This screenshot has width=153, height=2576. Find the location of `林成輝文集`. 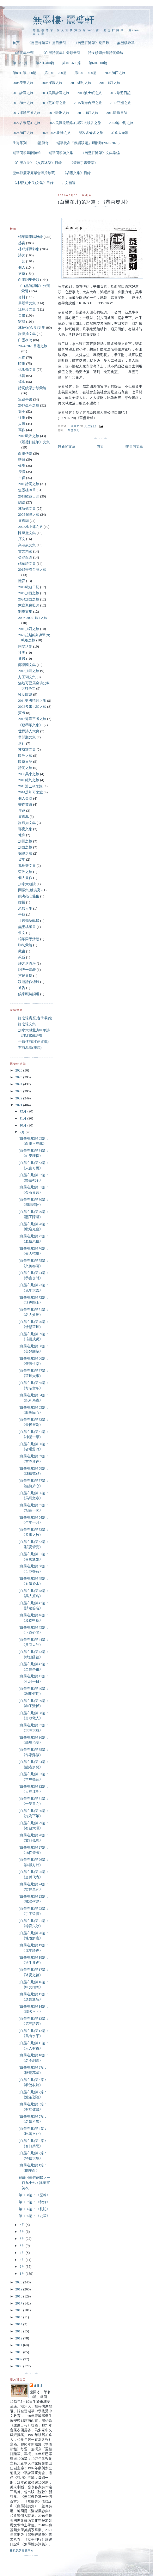

林成輝文集 is located at coordinates (27, 749).